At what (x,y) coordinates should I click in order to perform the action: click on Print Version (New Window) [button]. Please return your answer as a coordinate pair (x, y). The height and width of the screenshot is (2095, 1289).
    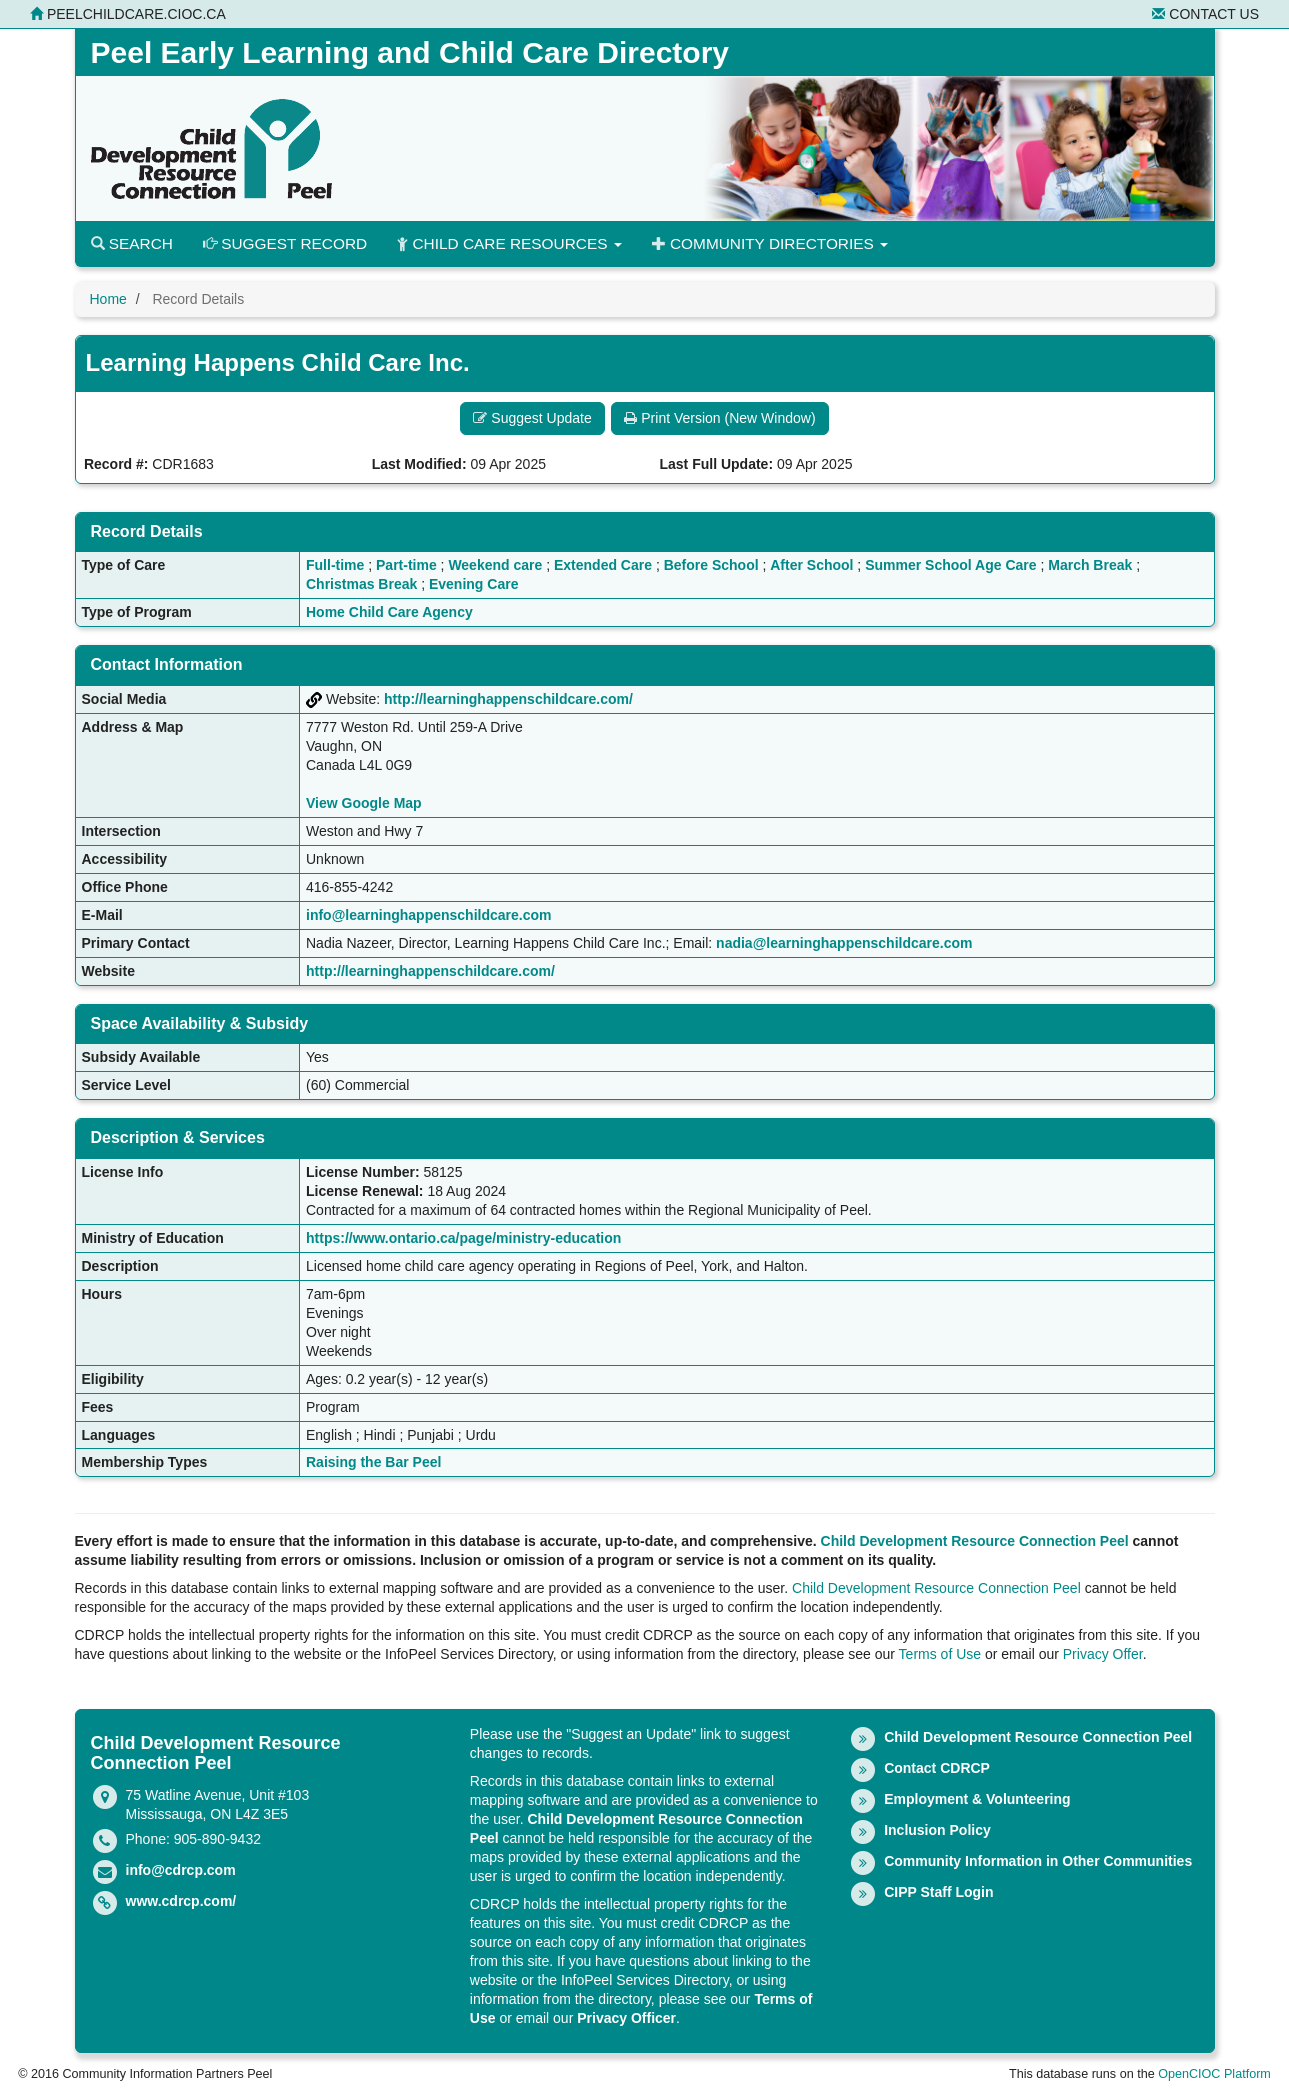
    Looking at the image, I should click on (719, 418).